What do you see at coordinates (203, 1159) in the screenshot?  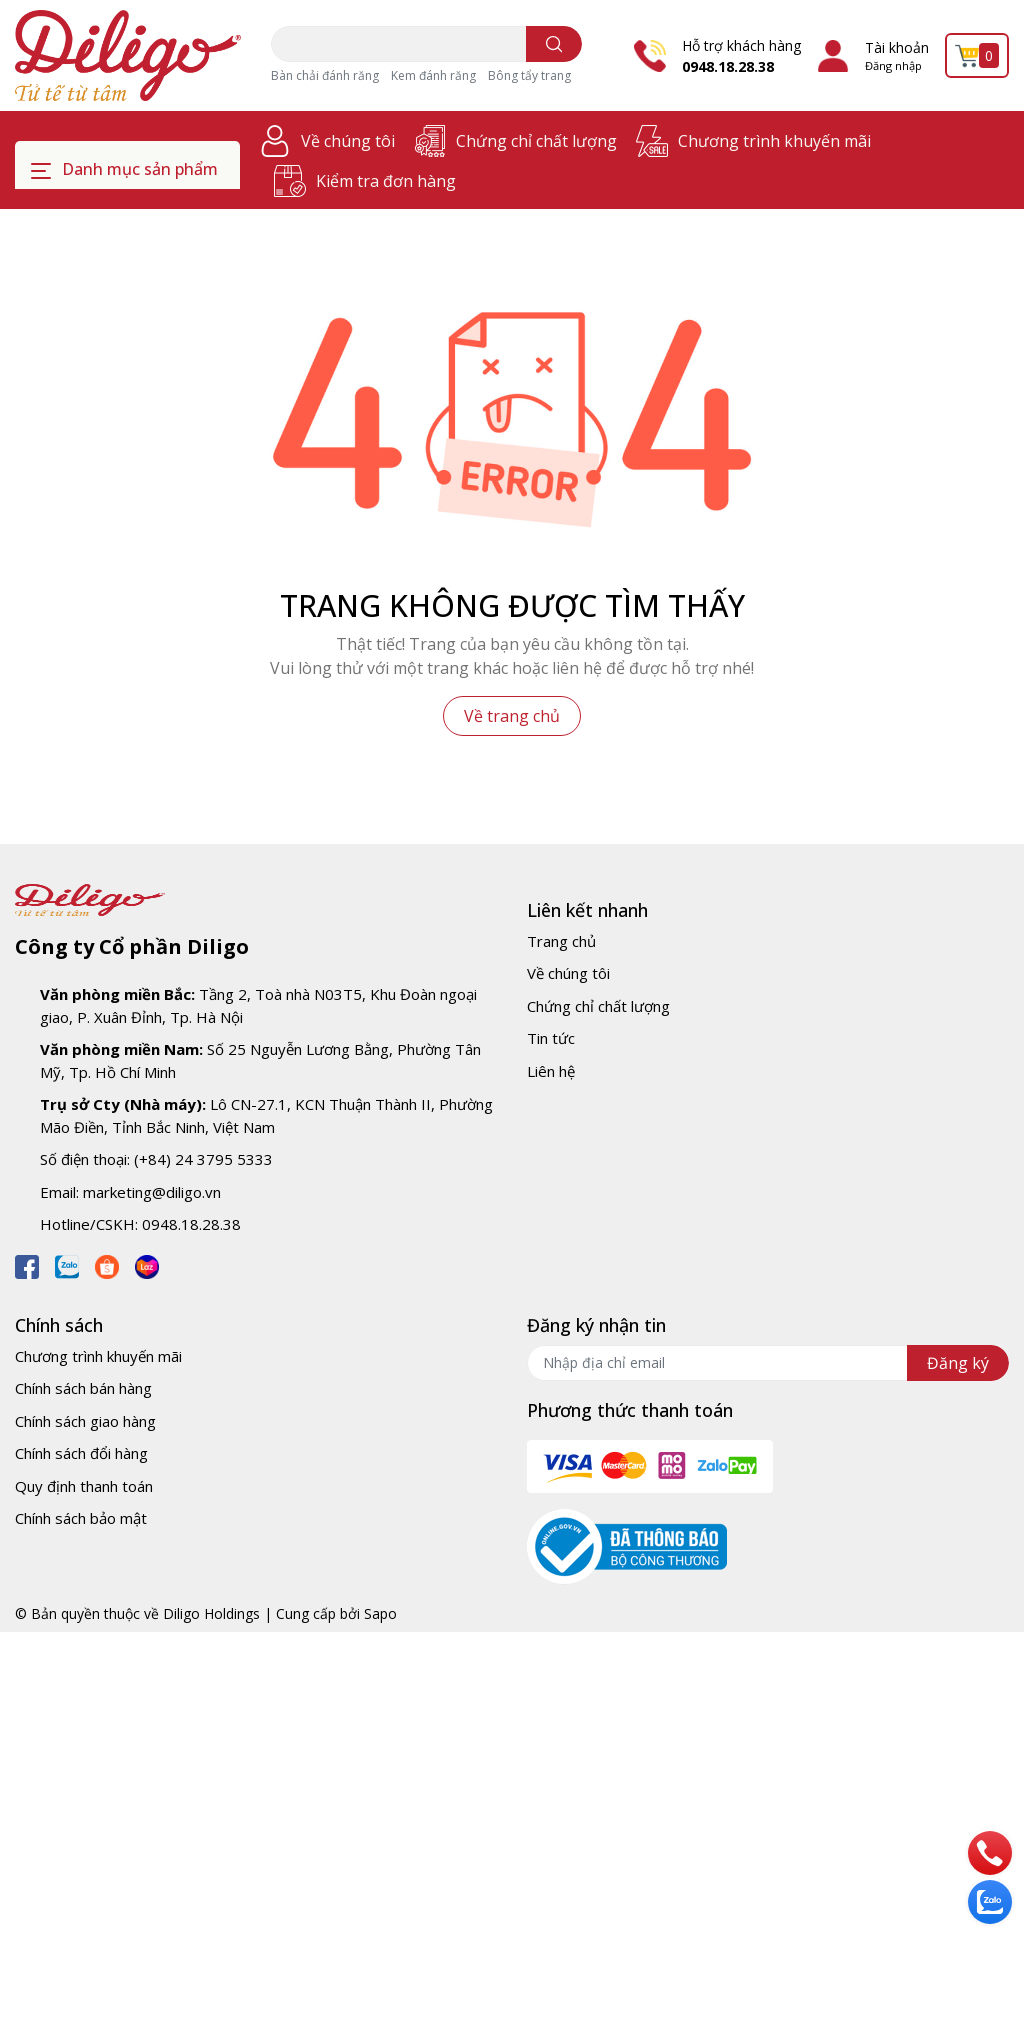 I see `(+84) 24 3795 5333` at bounding box center [203, 1159].